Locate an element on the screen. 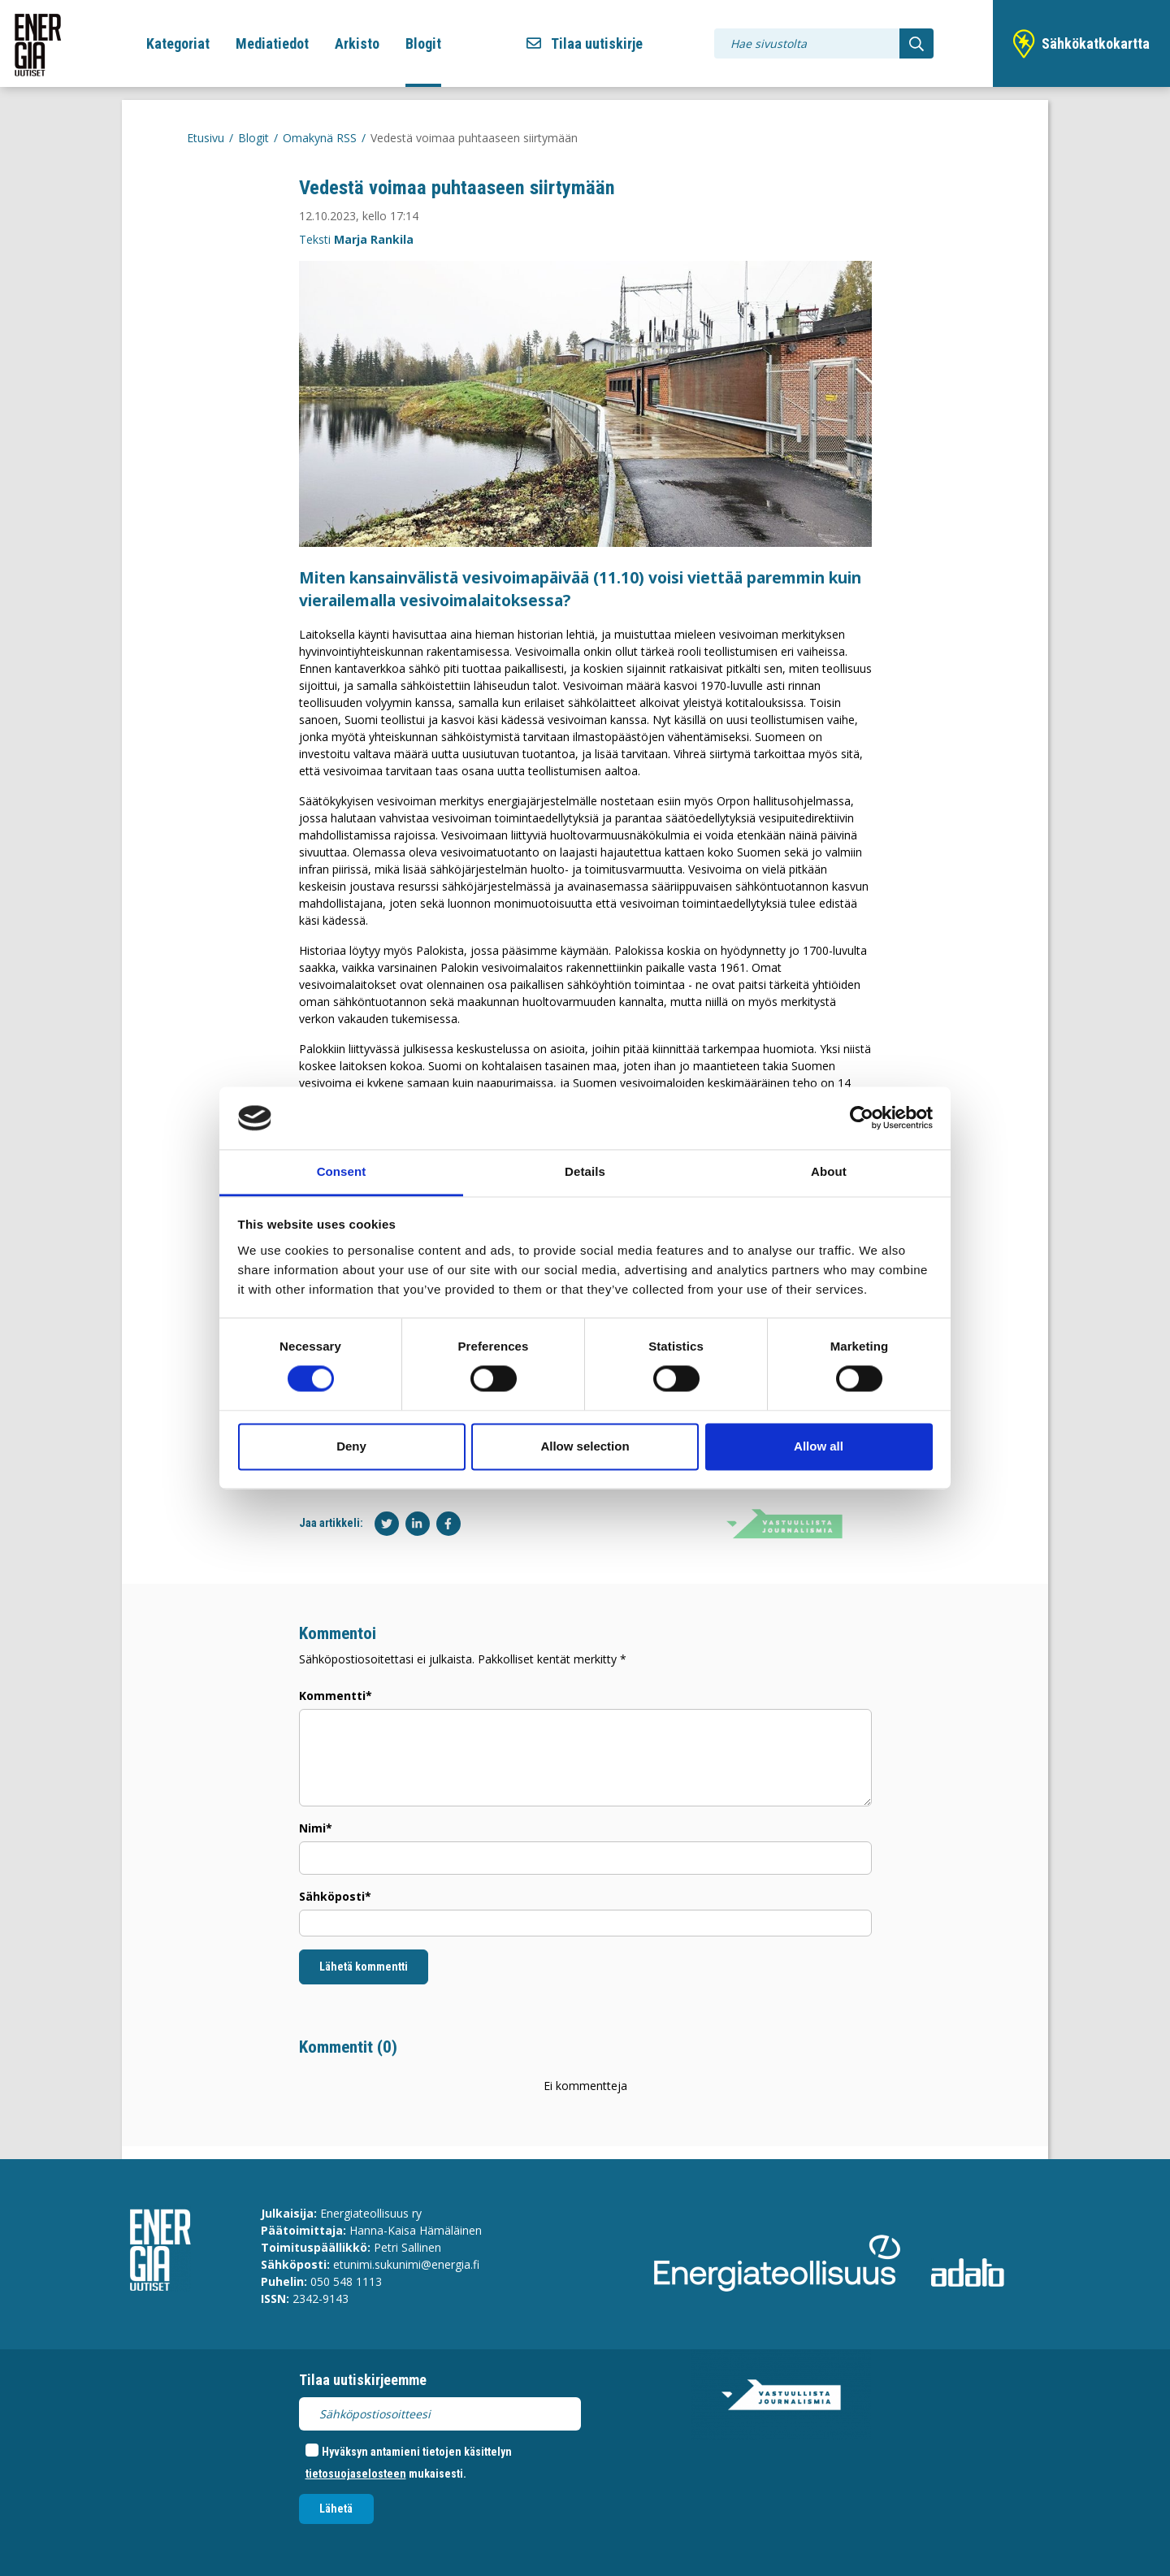  Consent [tab] is located at coordinates (341, 1171).